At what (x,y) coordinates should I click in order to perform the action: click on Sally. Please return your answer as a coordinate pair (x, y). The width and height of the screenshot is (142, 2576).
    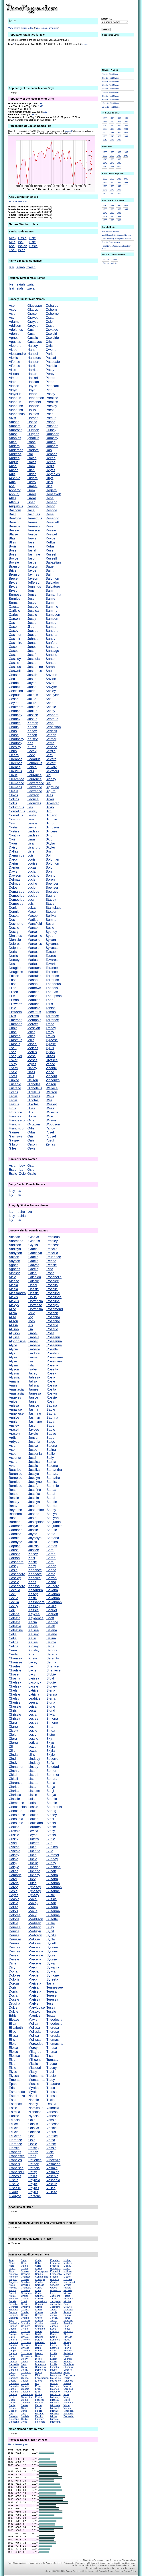
    Looking at the image, I should click on (50, 1457).